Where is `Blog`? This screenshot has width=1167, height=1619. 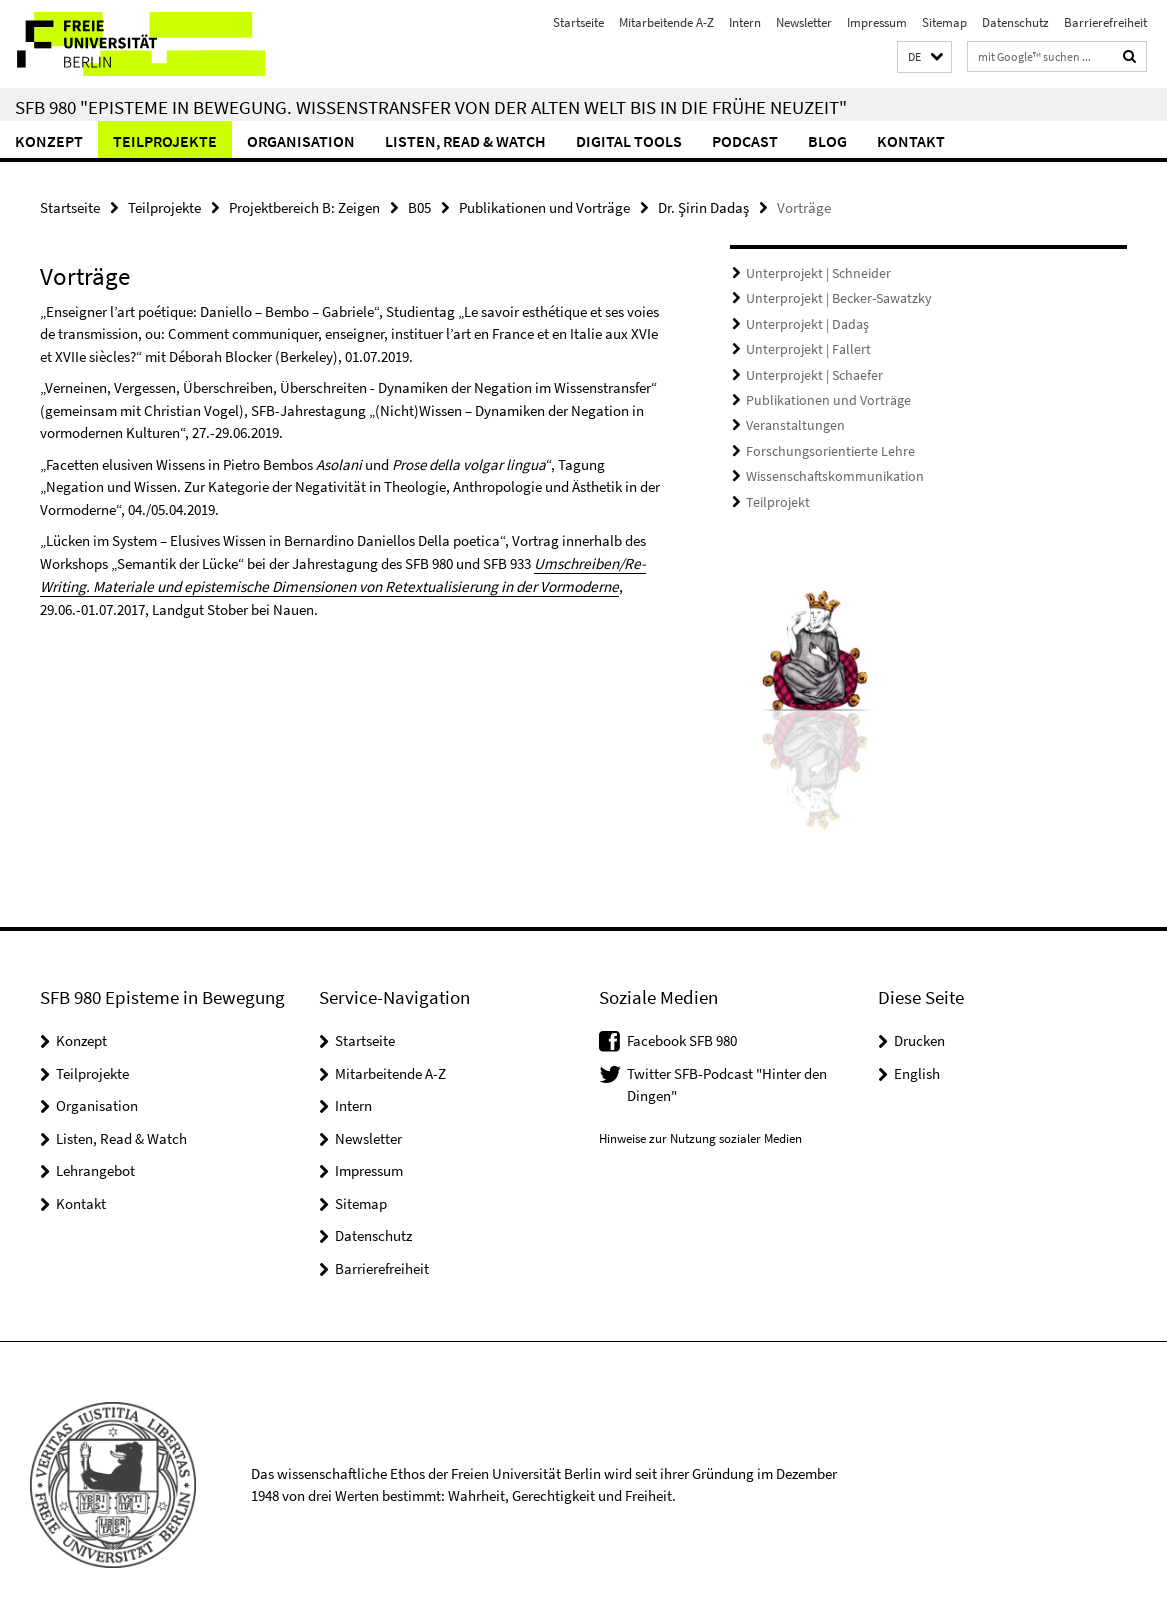 Blog is located at coordinates (827, 141).